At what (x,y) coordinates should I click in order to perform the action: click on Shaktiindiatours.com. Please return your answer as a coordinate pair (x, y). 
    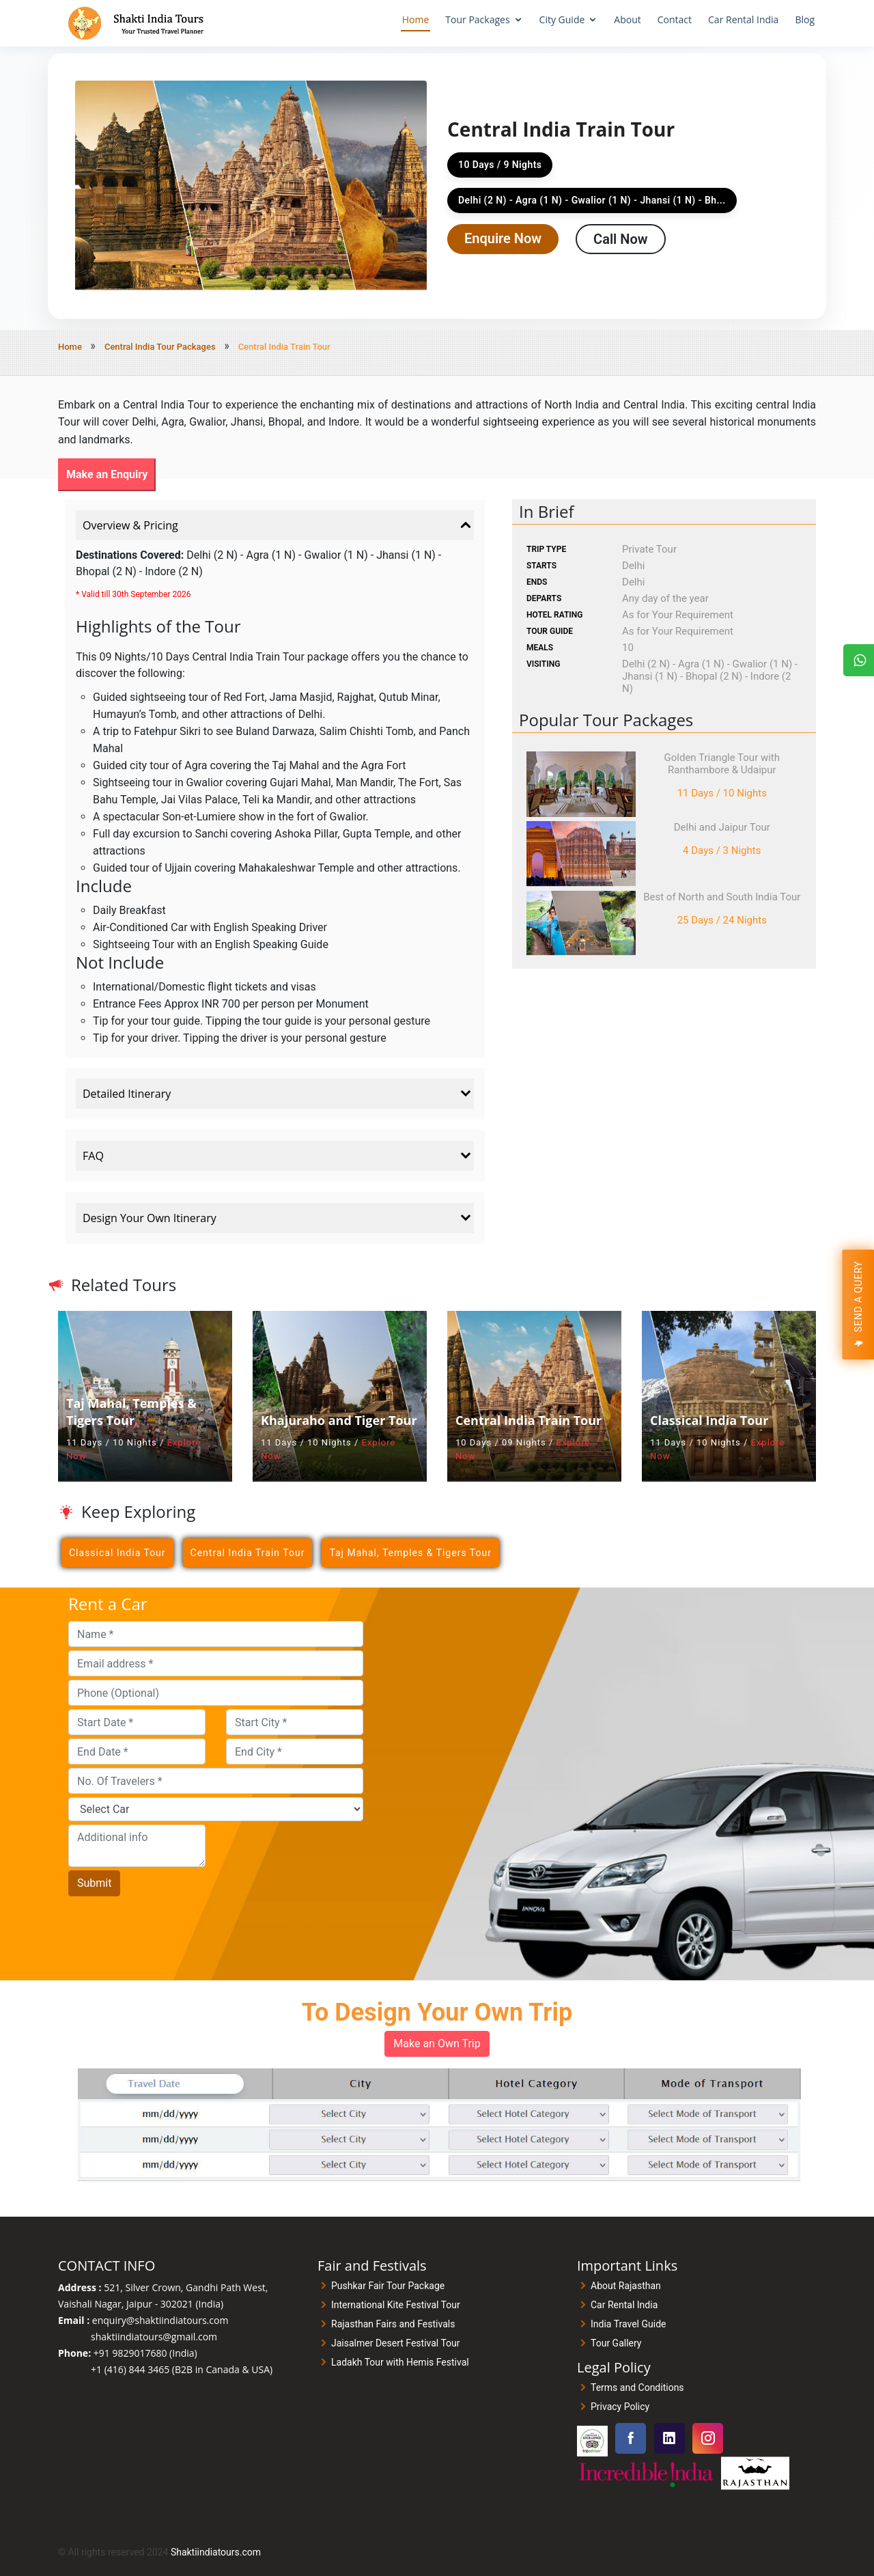
    Looking at the image, I should click on (216, 2552).